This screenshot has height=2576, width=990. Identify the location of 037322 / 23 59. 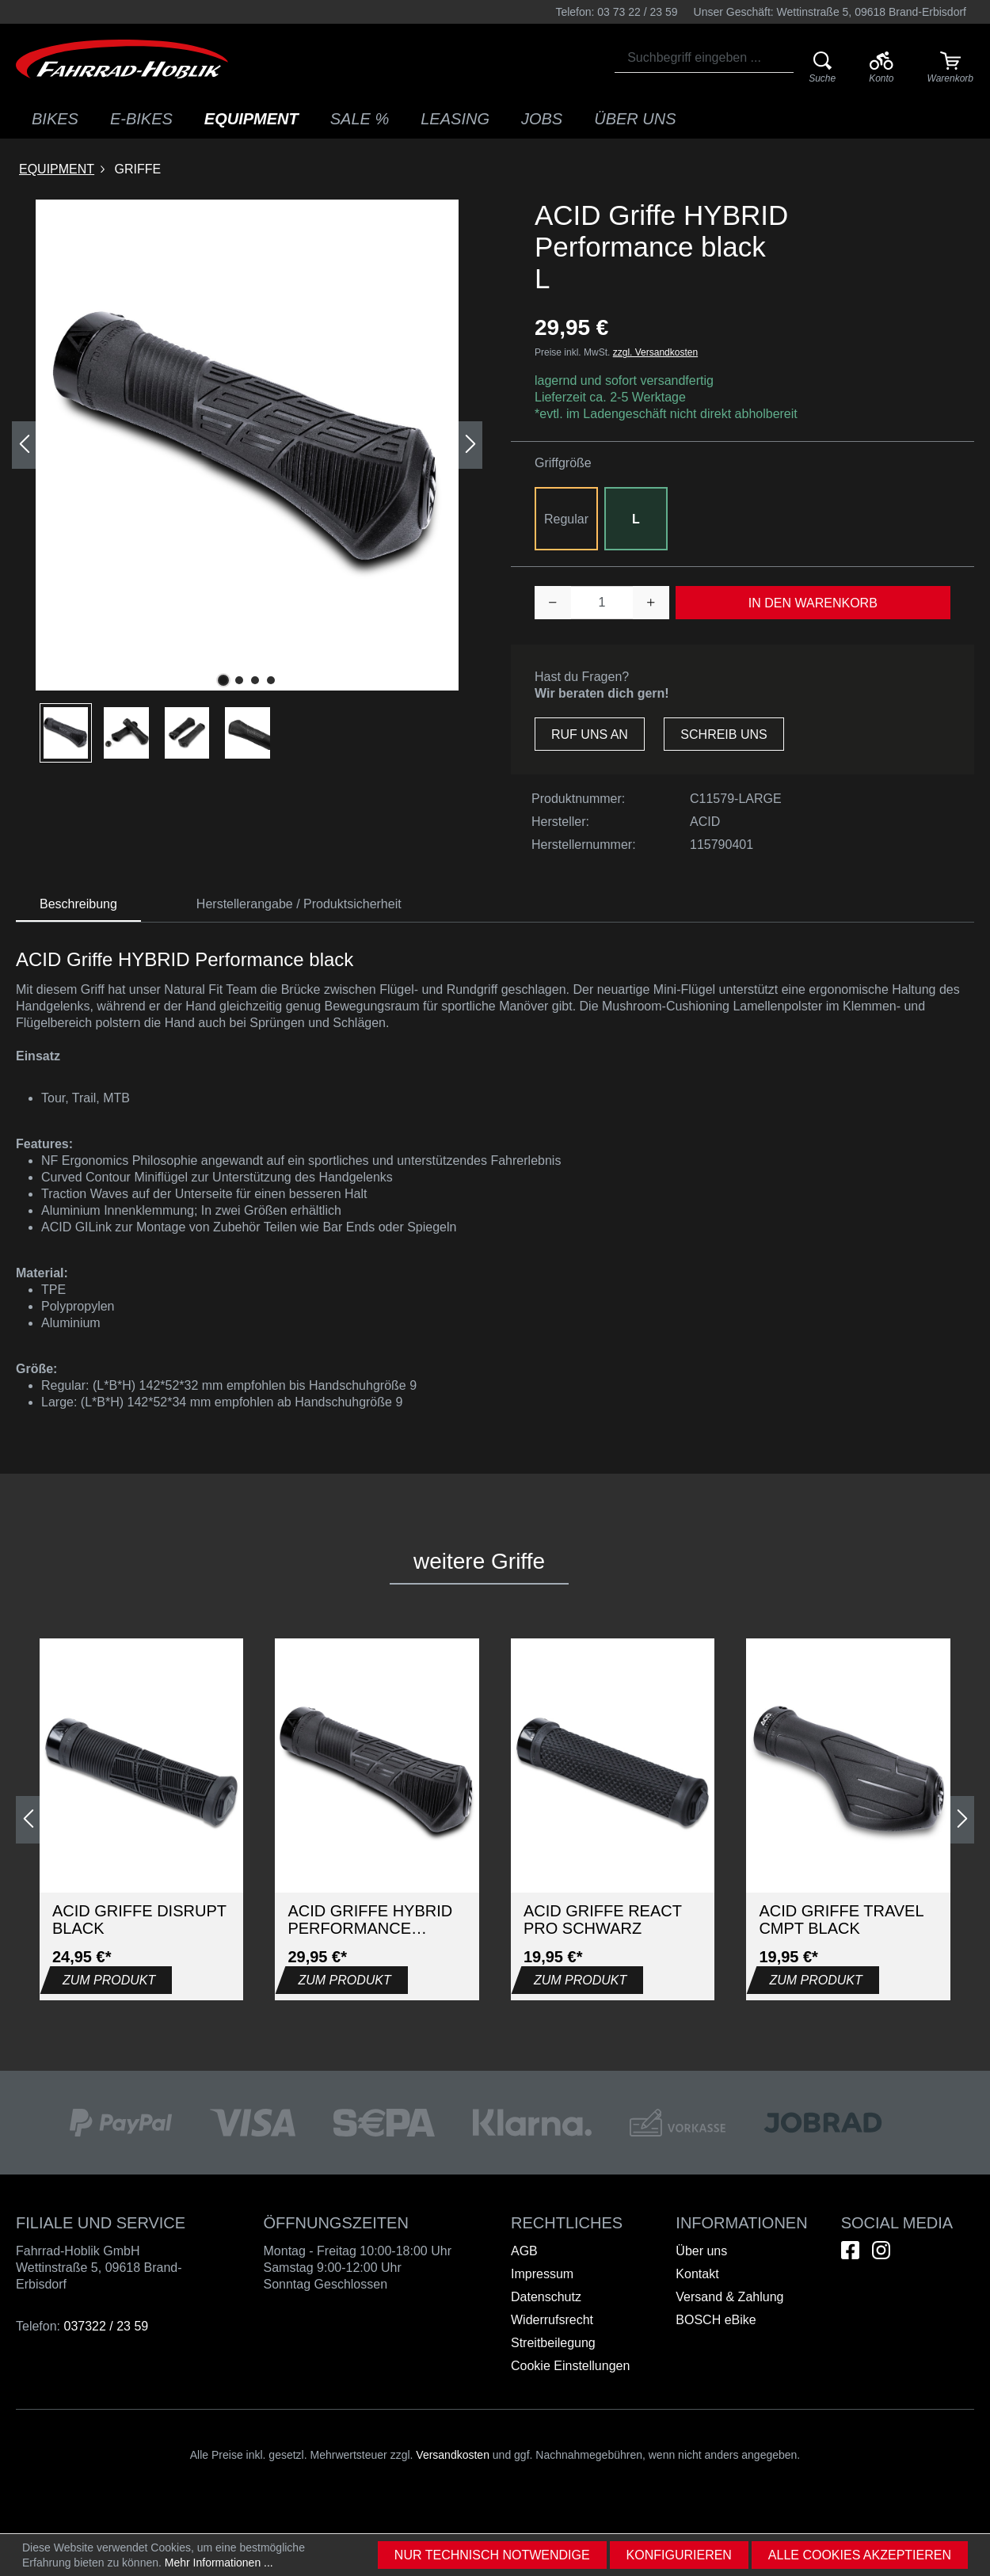
(105, 2326).